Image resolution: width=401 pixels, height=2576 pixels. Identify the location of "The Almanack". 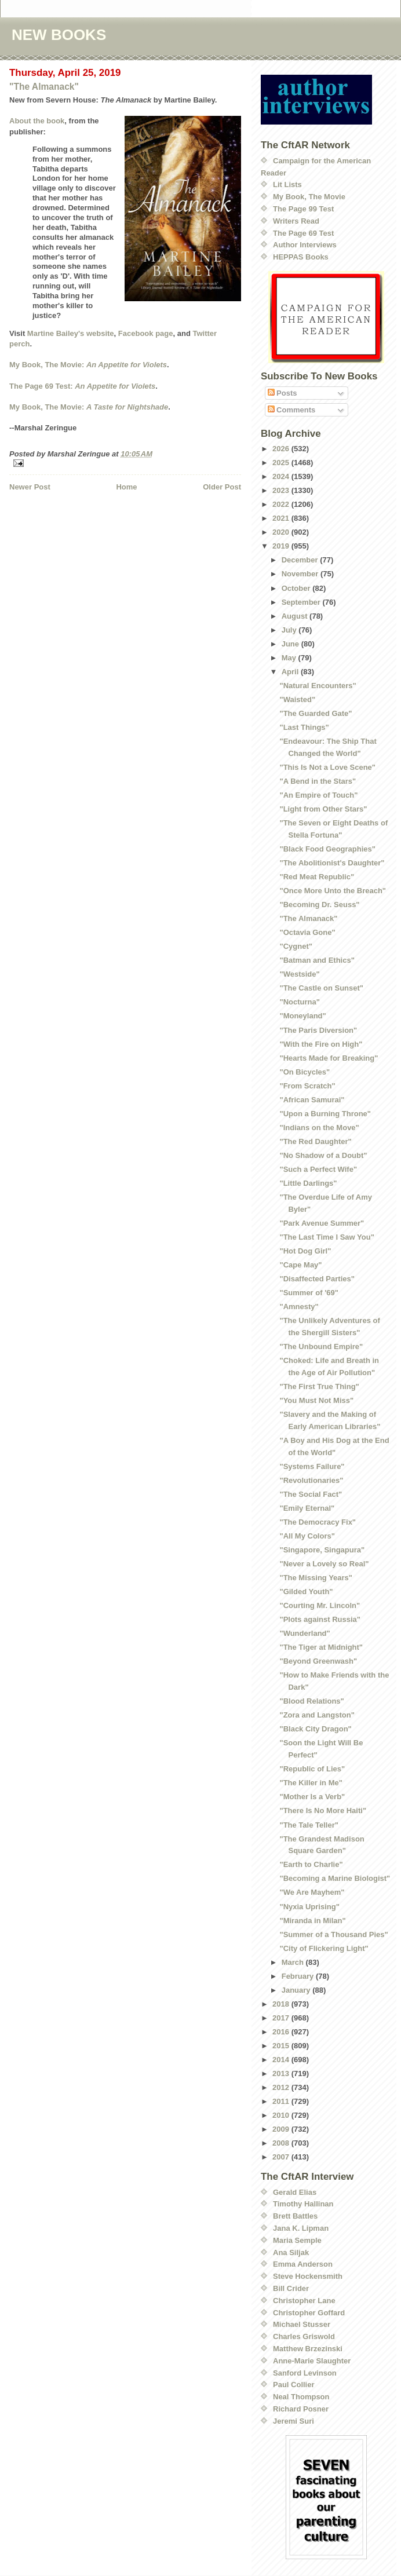
(44, 87).